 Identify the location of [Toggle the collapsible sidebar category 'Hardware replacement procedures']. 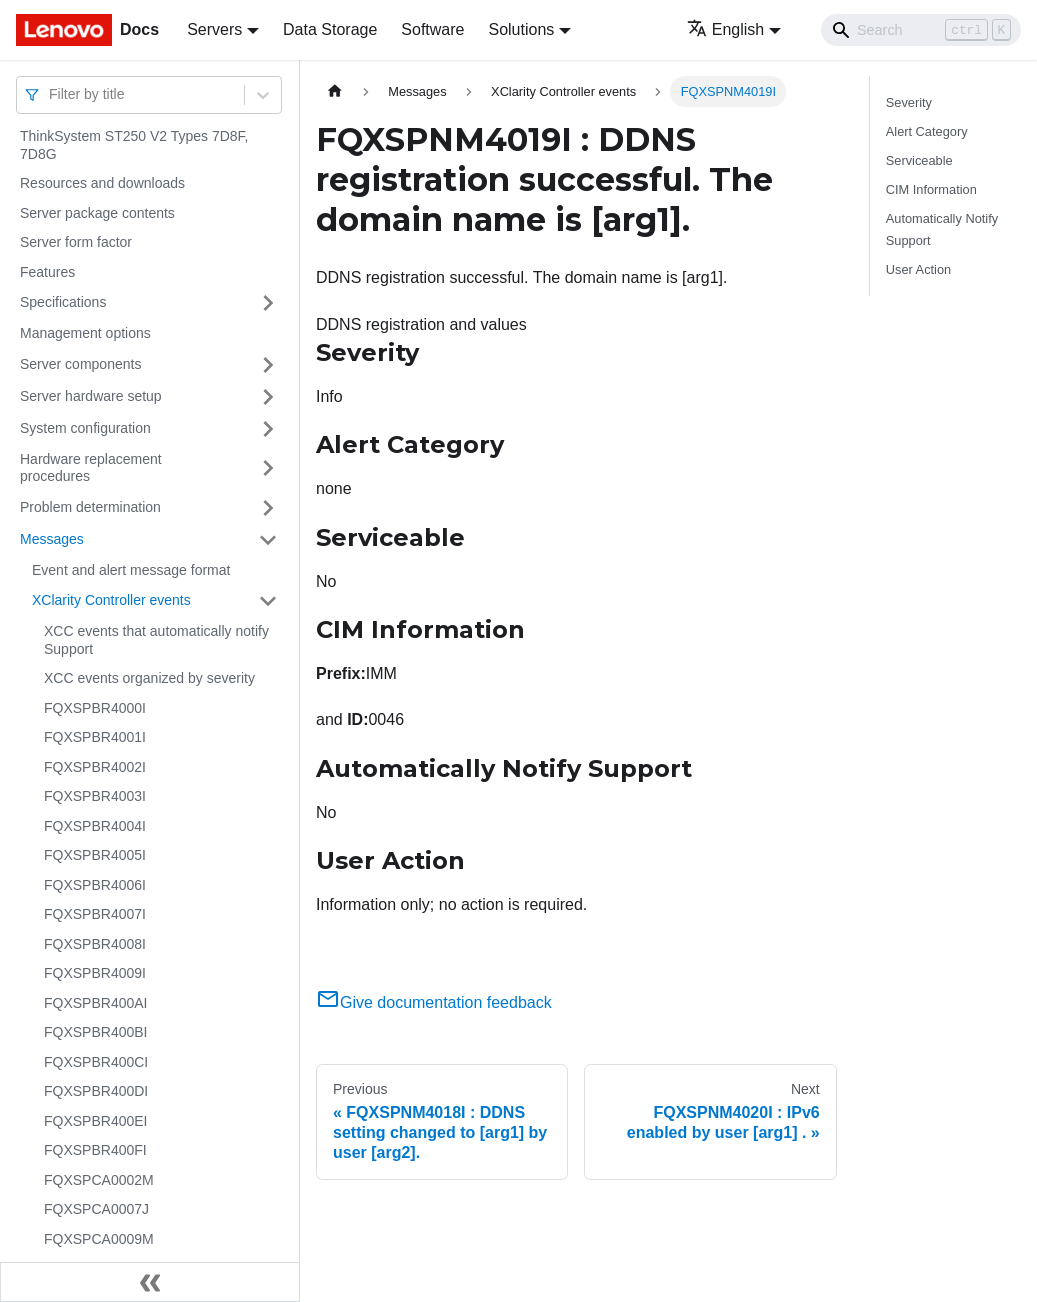
(268, 468).